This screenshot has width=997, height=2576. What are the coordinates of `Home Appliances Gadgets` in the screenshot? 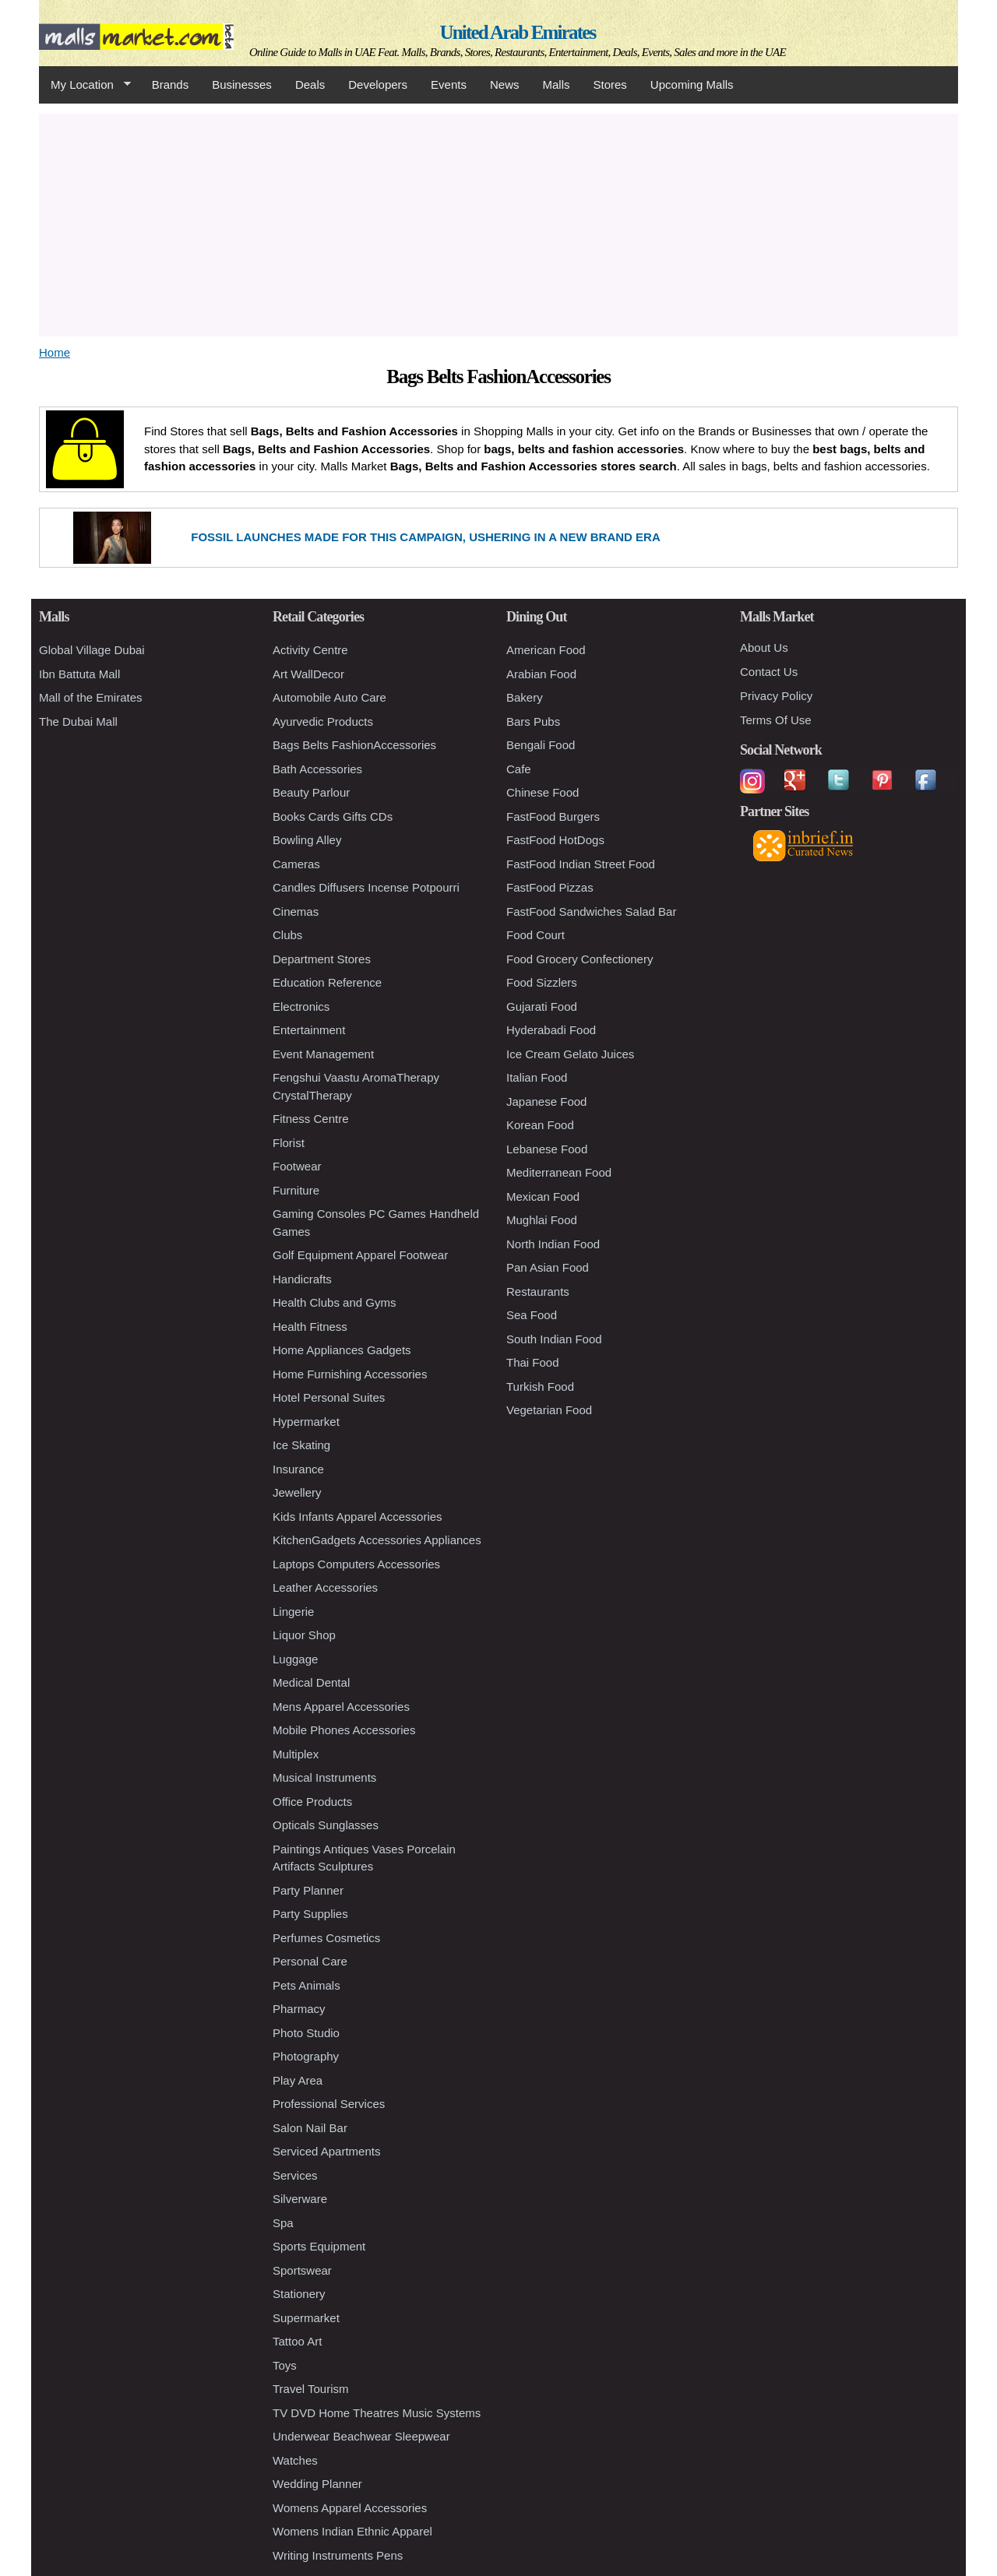 It's located at (342, 1350).